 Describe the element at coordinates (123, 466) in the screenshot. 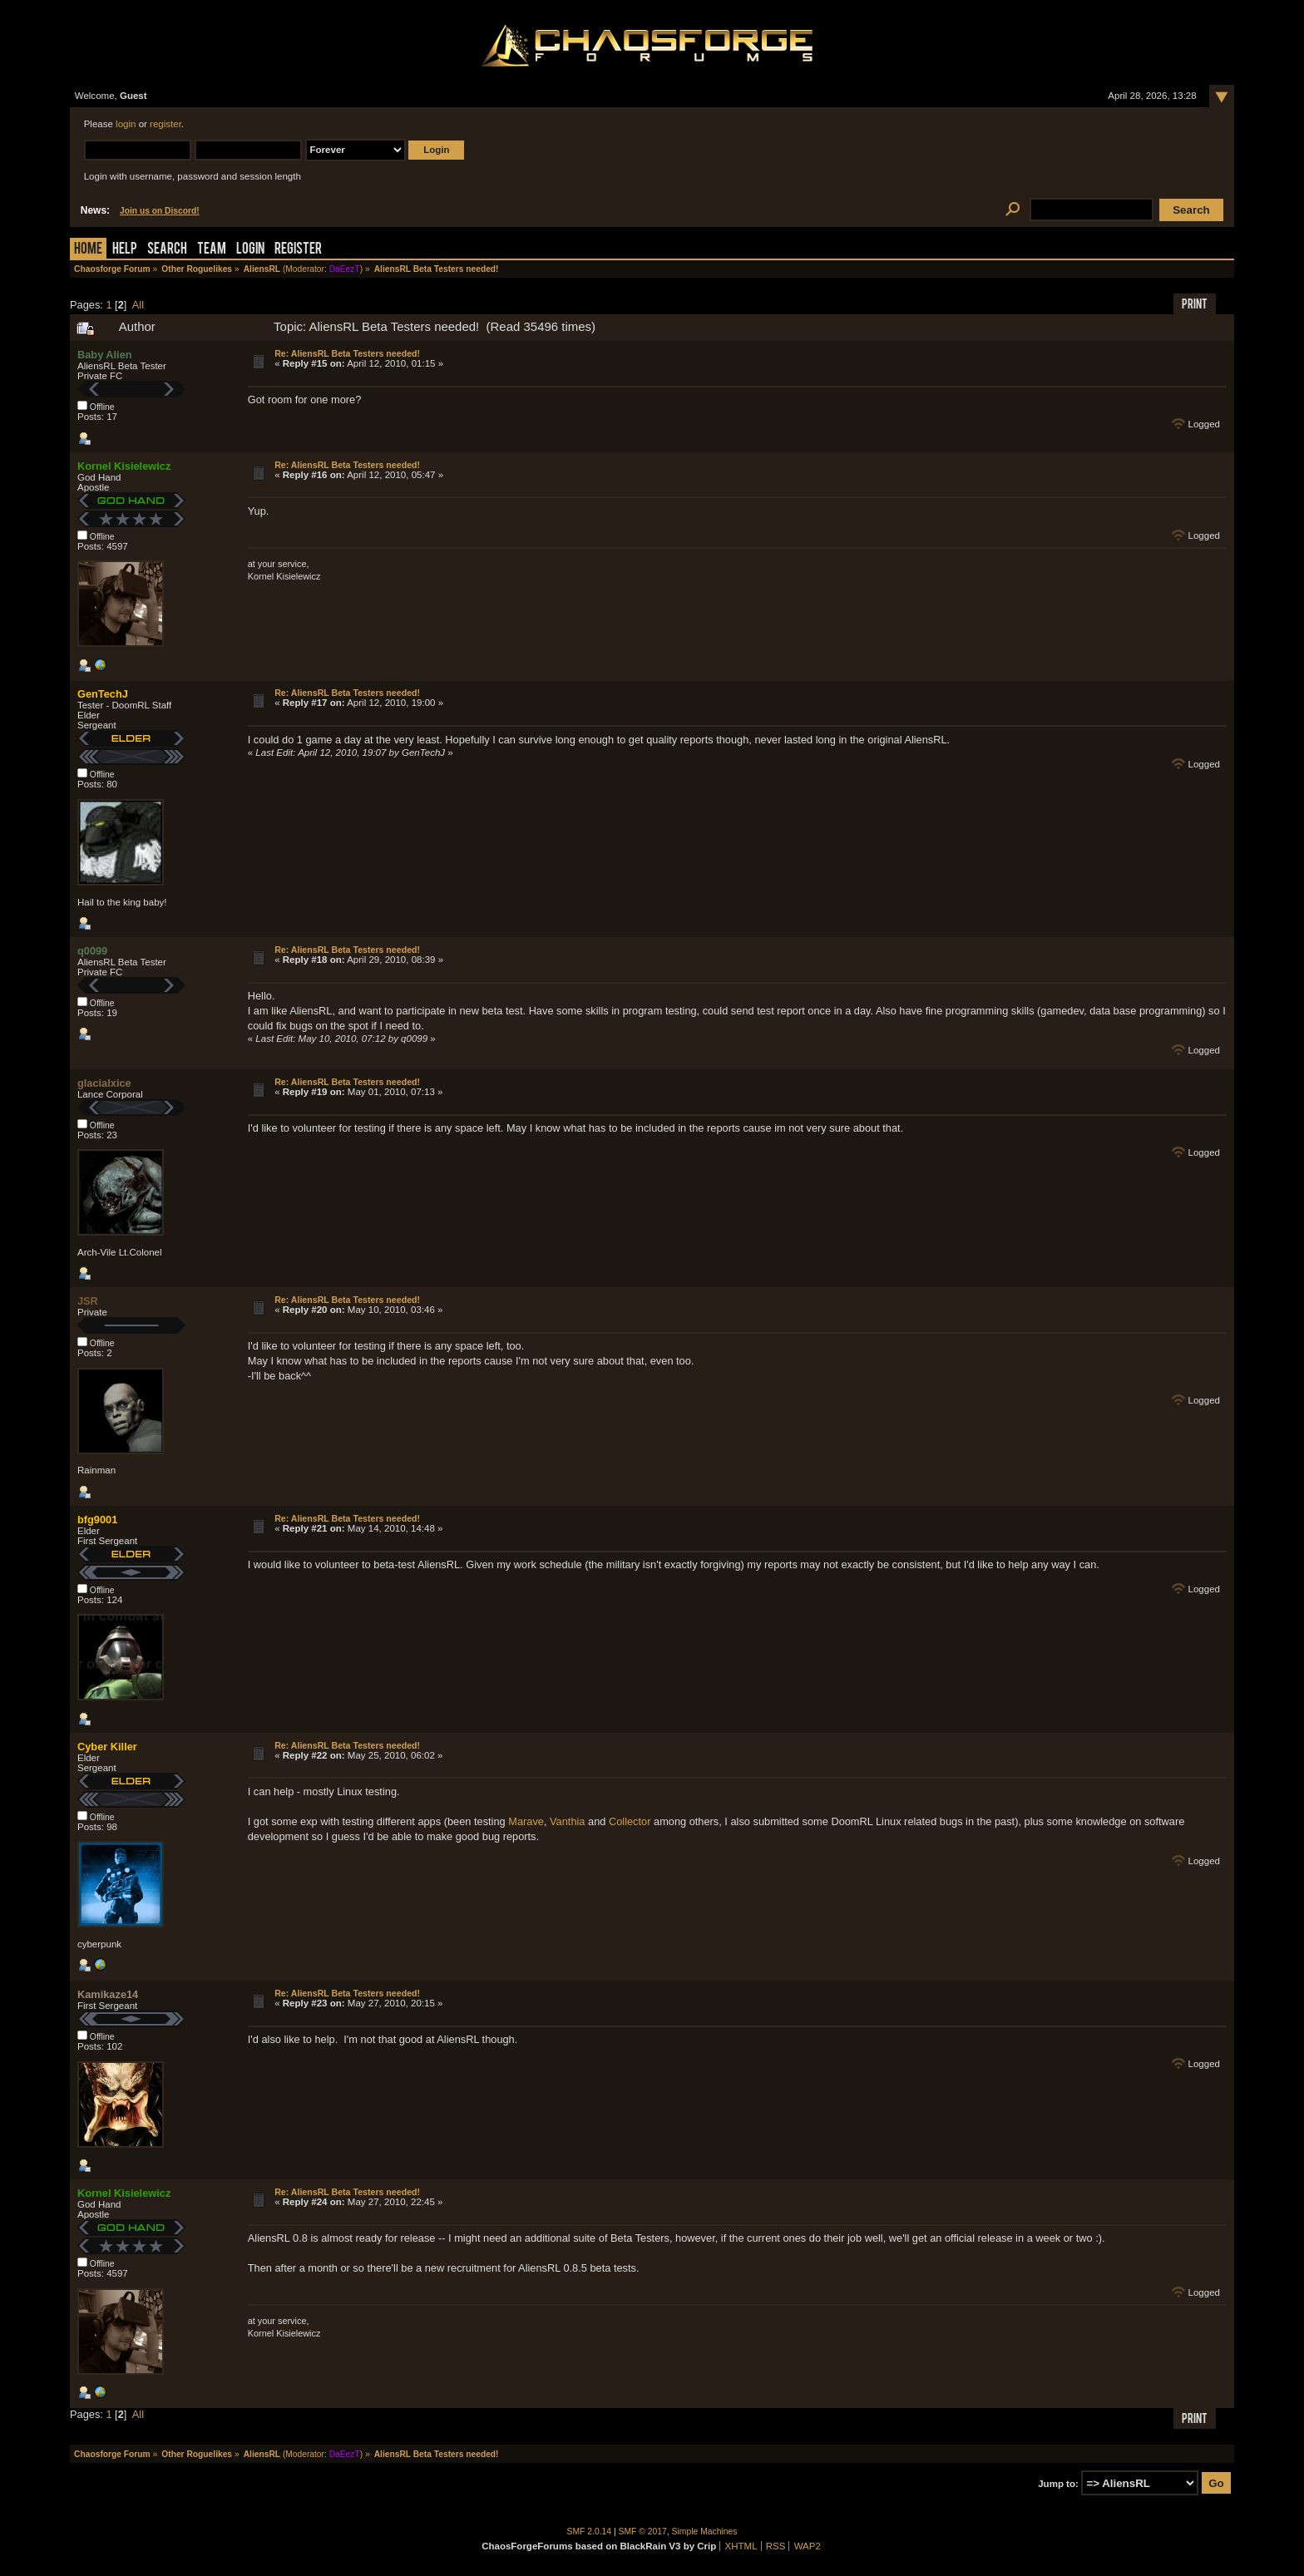

I see `Kornel Kisielewicz` at that location.